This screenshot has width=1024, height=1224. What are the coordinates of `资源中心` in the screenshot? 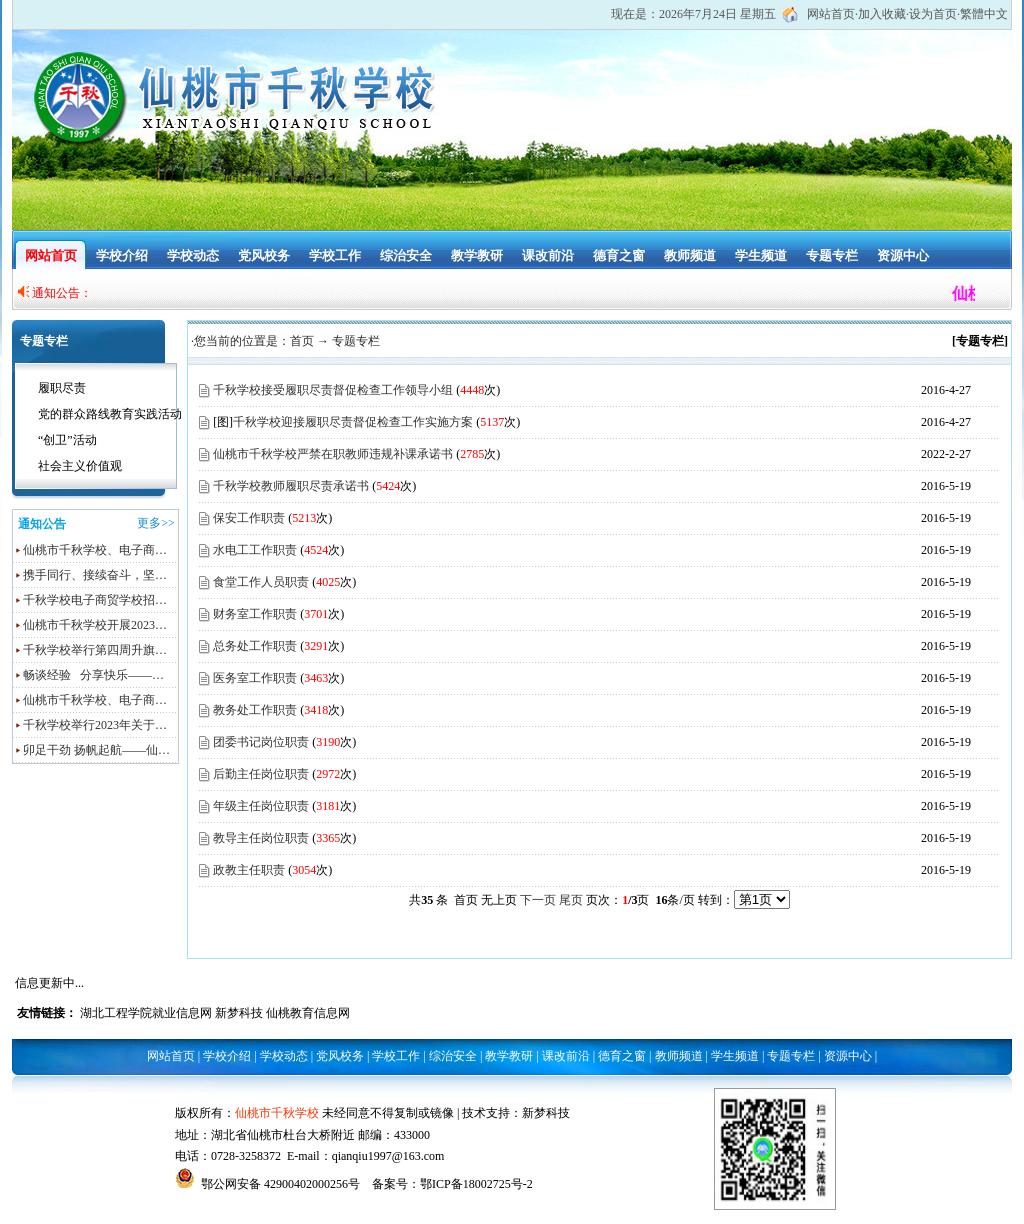 It's located at (903, 255).